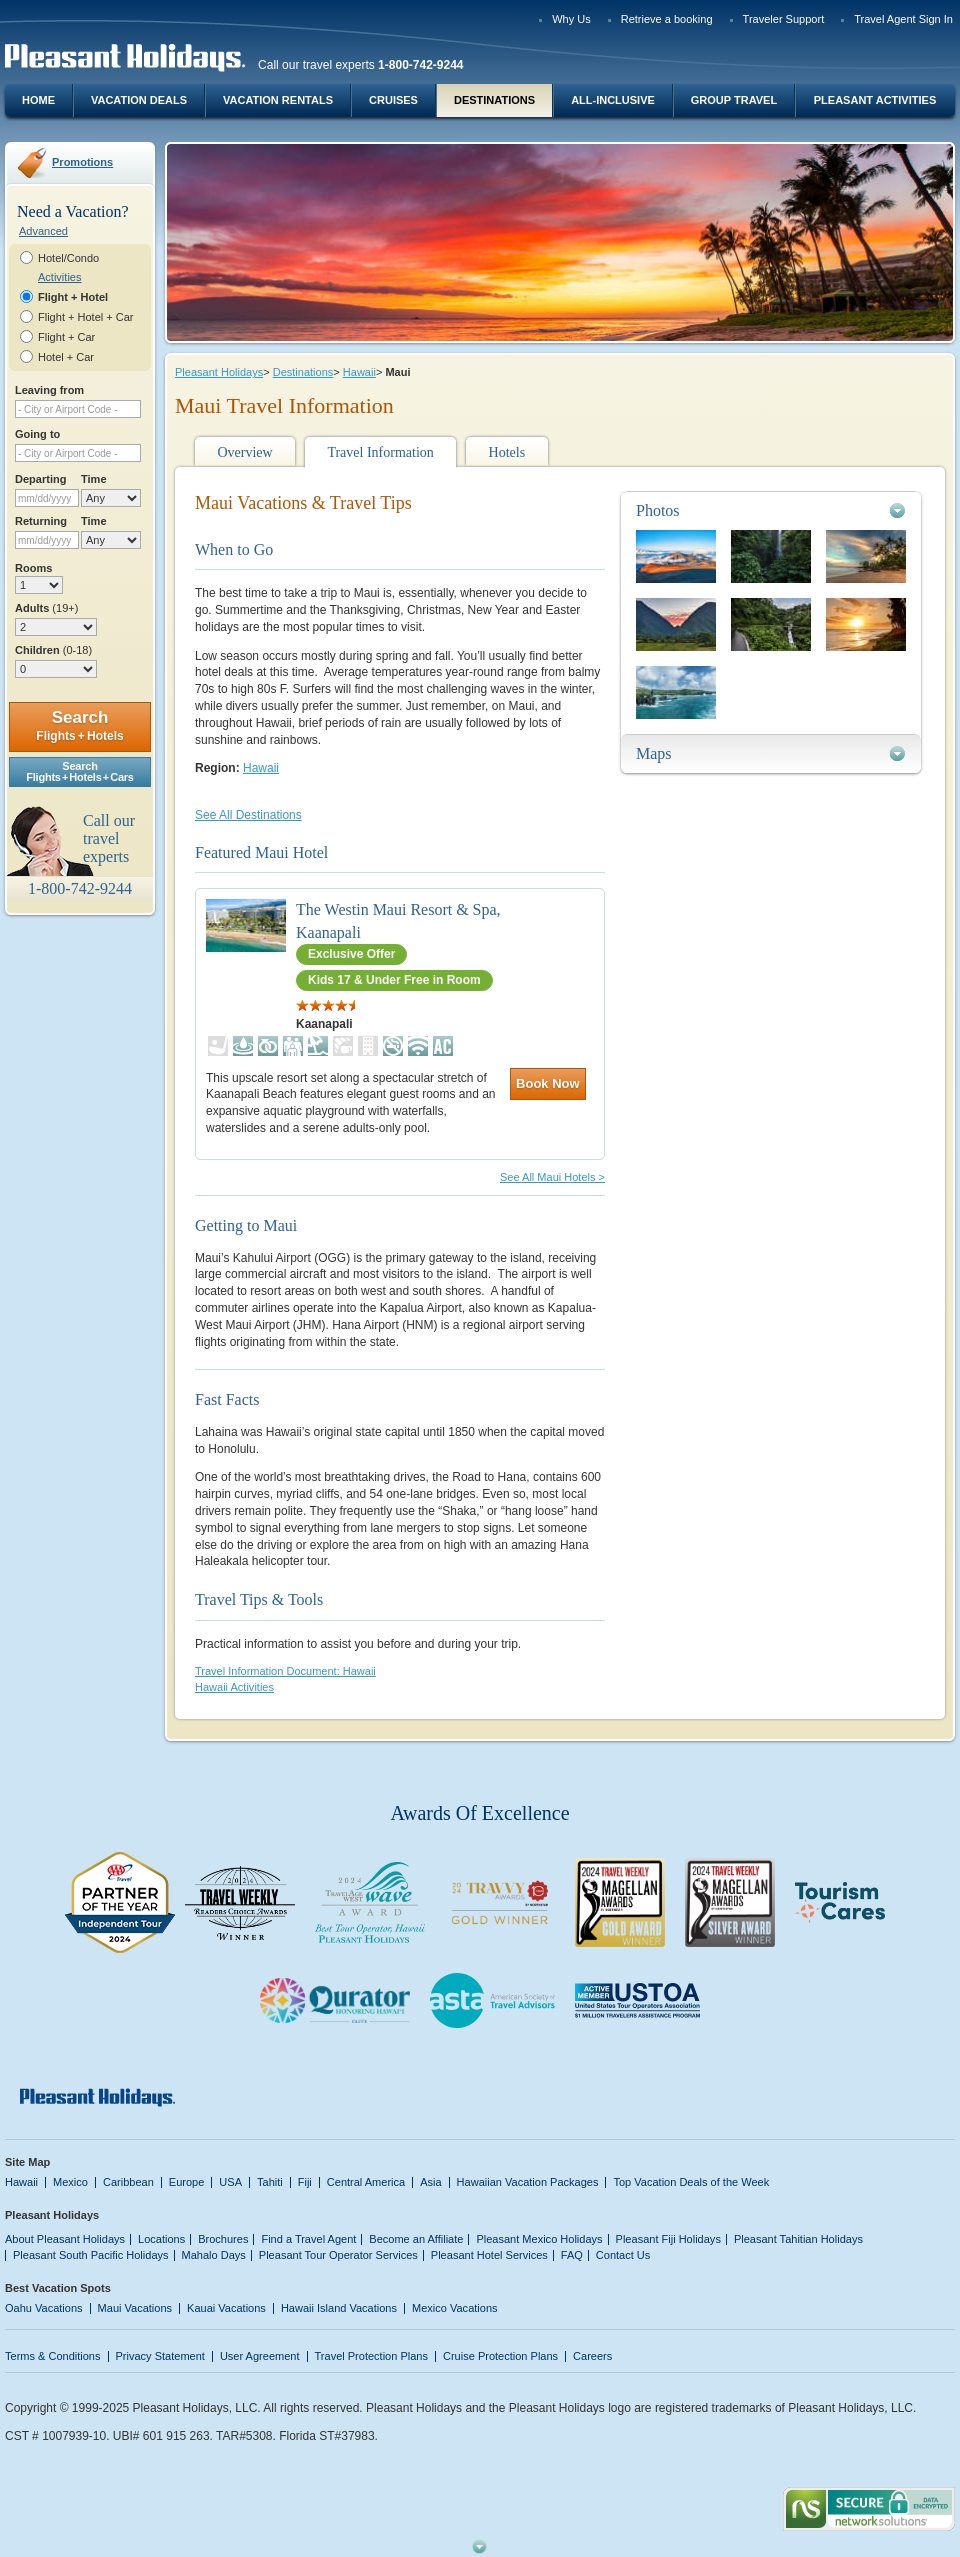 The width and height of the screenshot is (960, 2557). I want to click on Flight + Car, so click(66, 337).